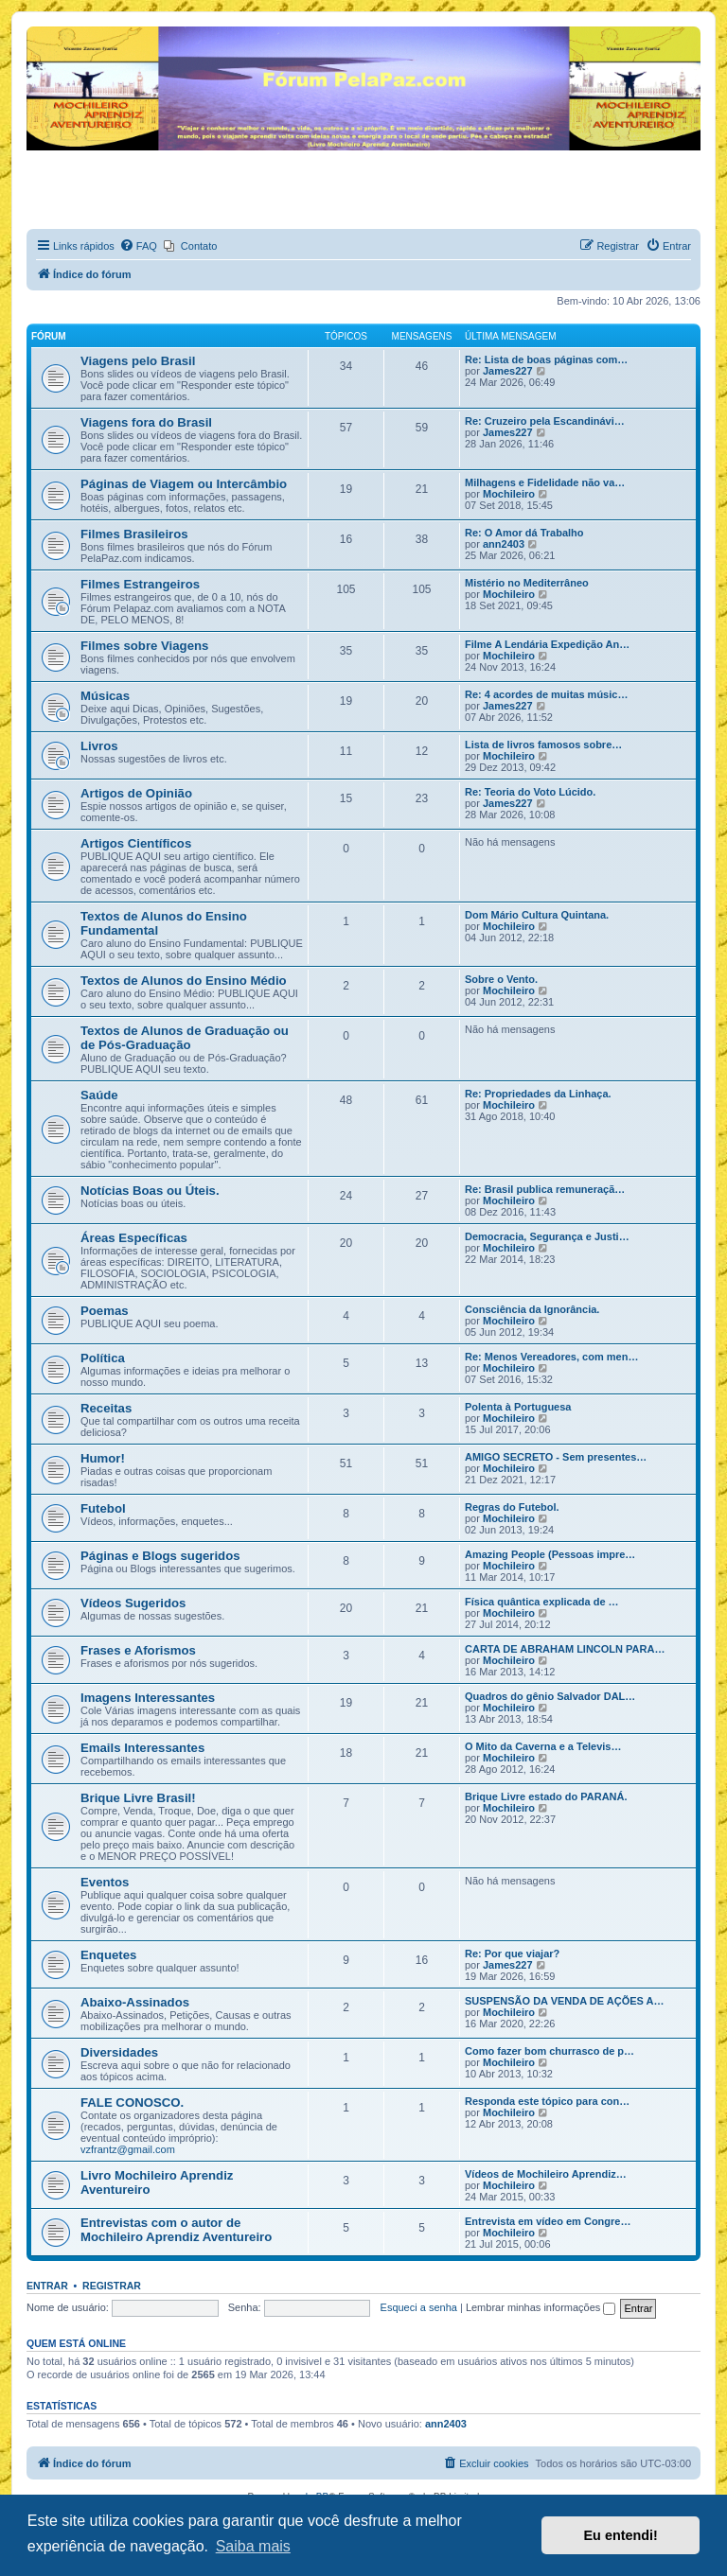 Image resolution: width=727 pixels, height=2576 pixels. Describe the element at coordinates (550, 1696) in the screenshot. I see `Quadros do gênio Salvador DAL…` at that location.